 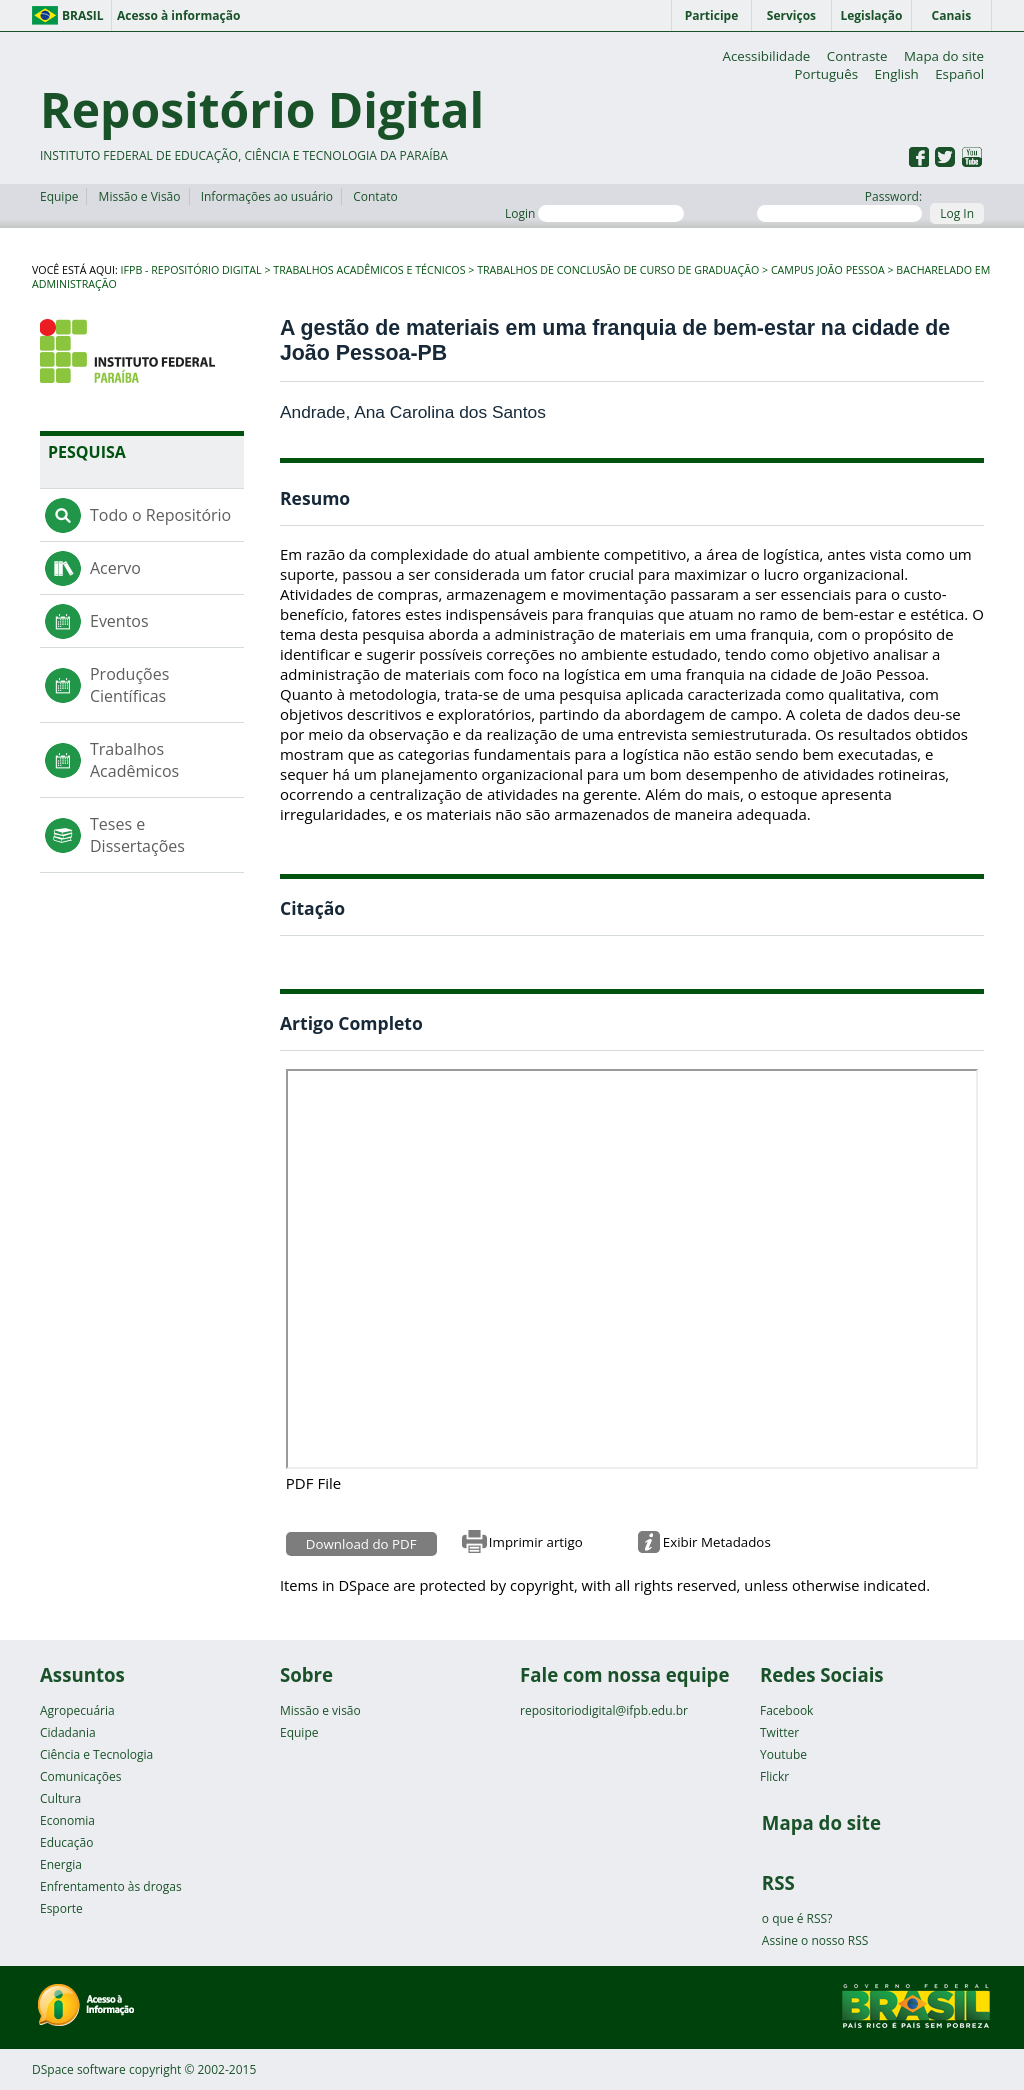 What do you see at coordinates (68, 1732) in the screenshot?
I see `Cidadania` at bounding box center [68, 1732].